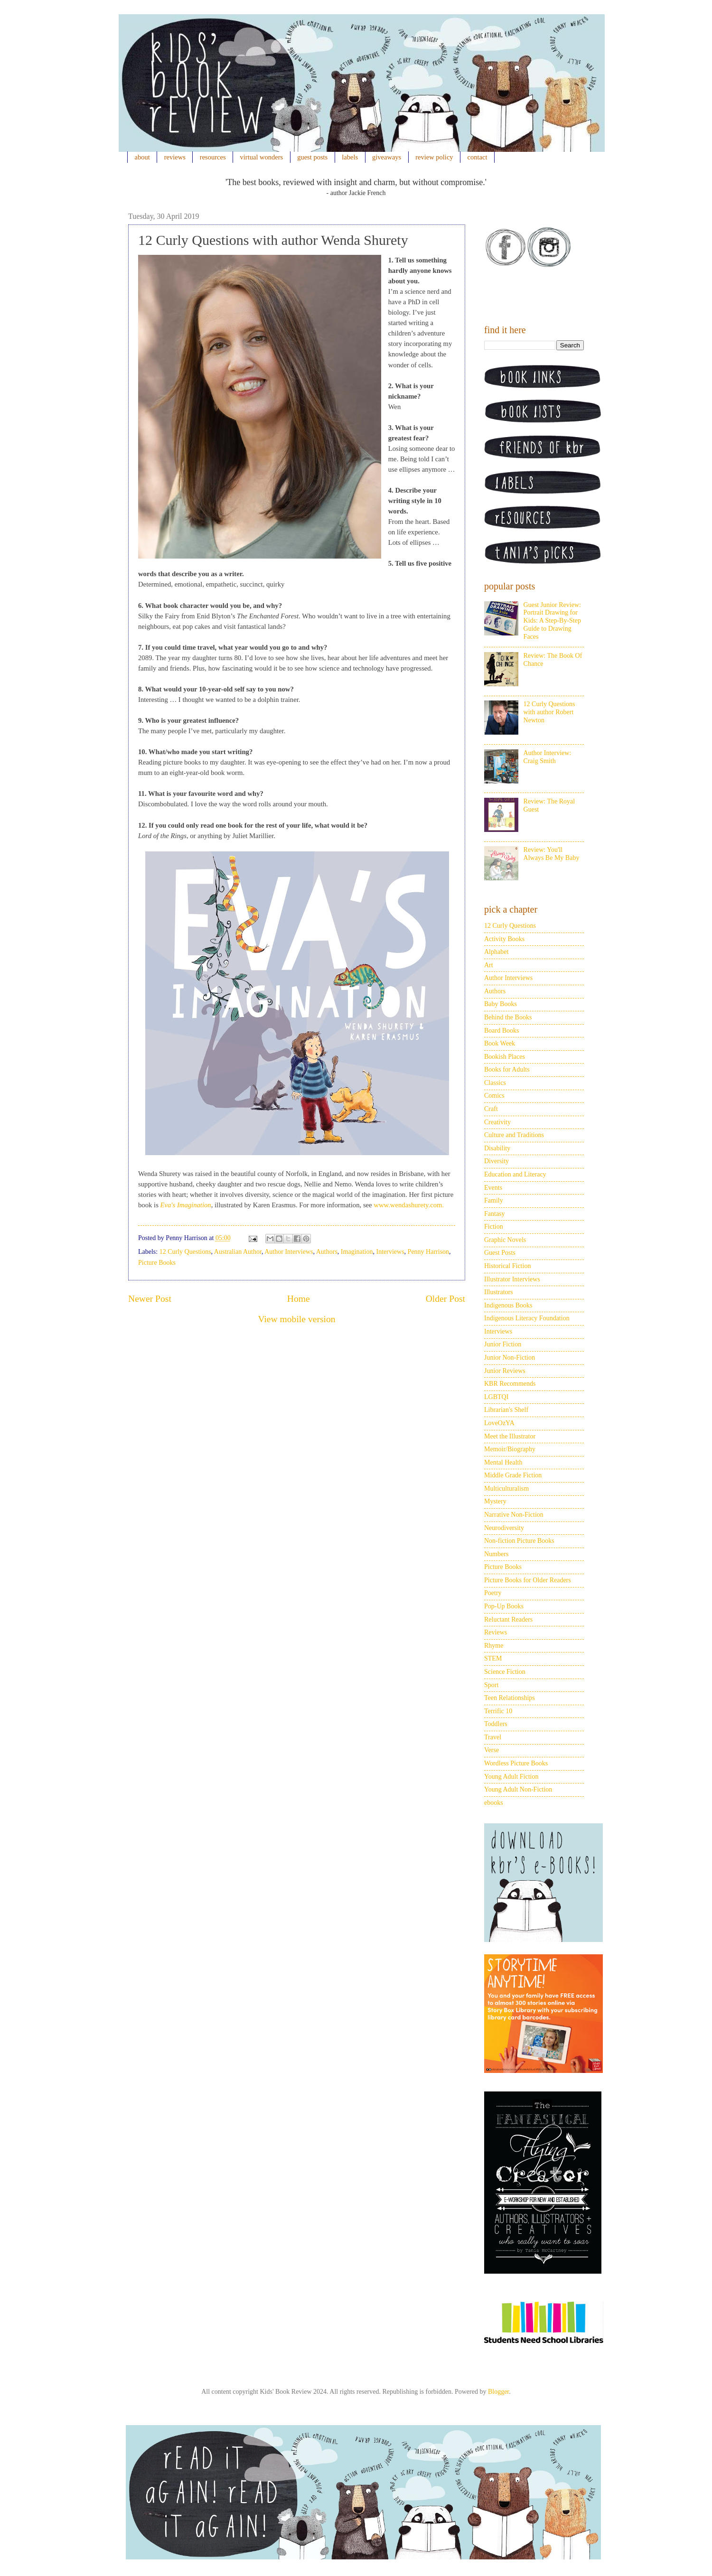 This screenshot has height=2576, width=712. I want to click on Multiculturalism, so click(506, 1488).